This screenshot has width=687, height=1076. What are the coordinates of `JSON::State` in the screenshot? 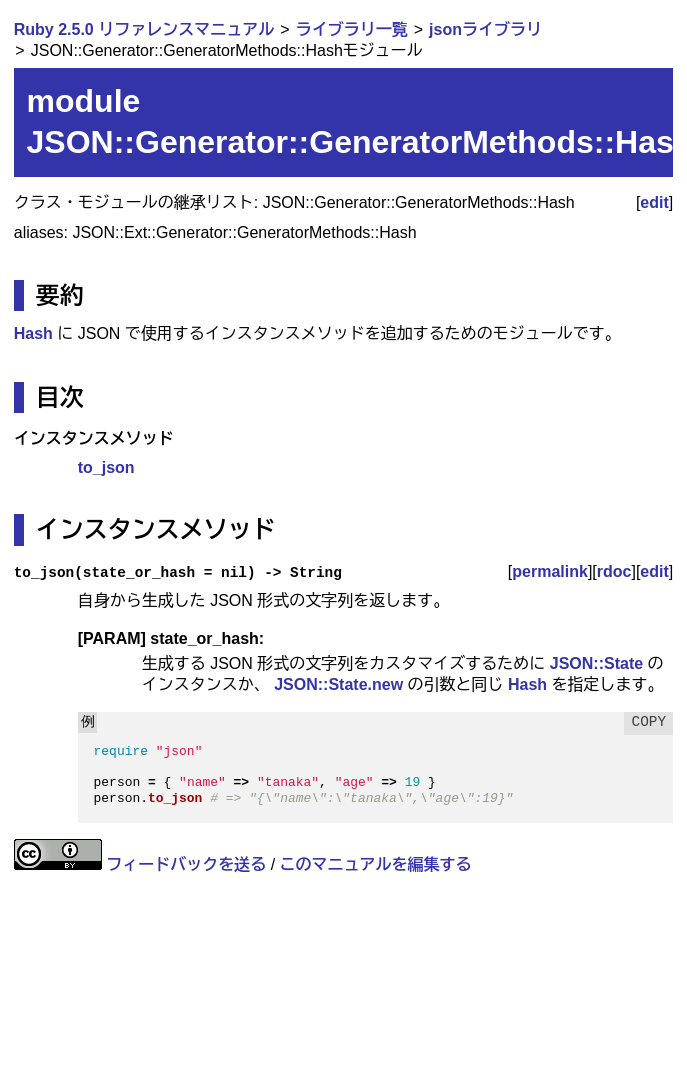 It's located at (596, 663).